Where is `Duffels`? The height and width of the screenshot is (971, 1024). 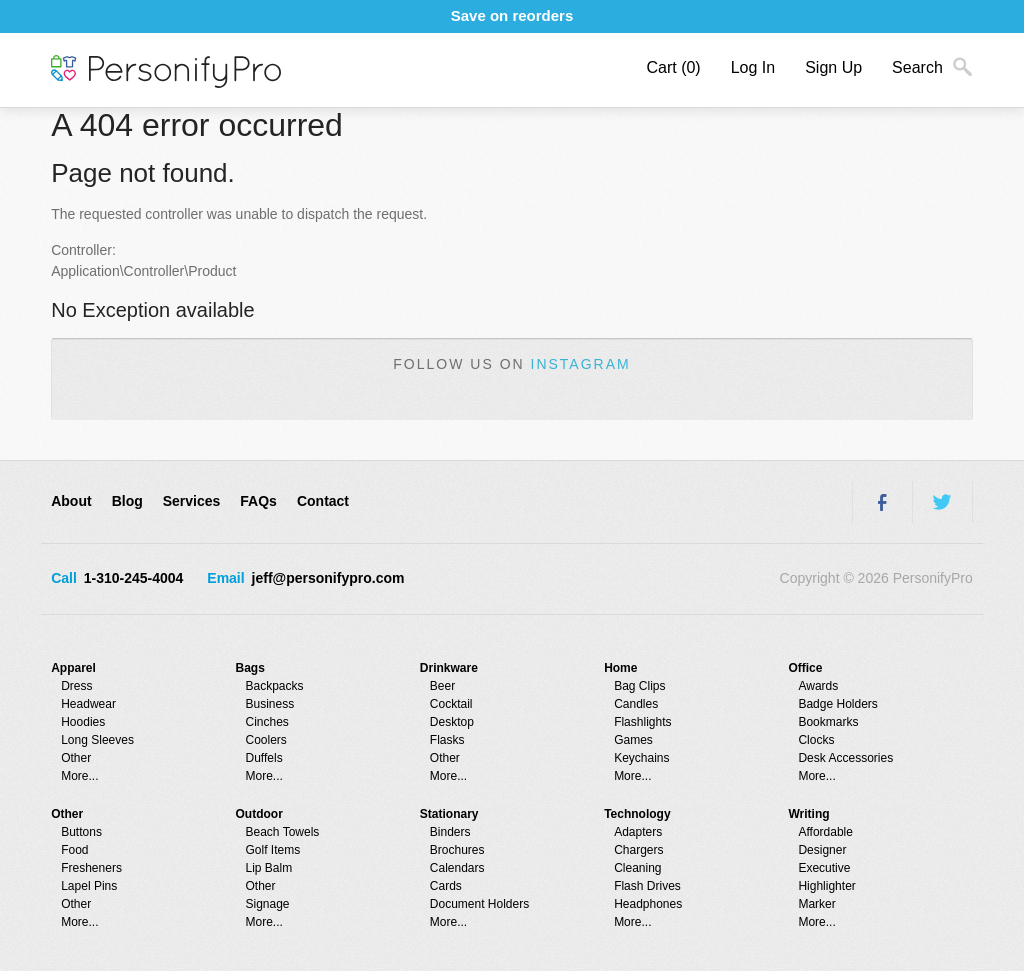
Duffels is located at coordinates (264, 758).